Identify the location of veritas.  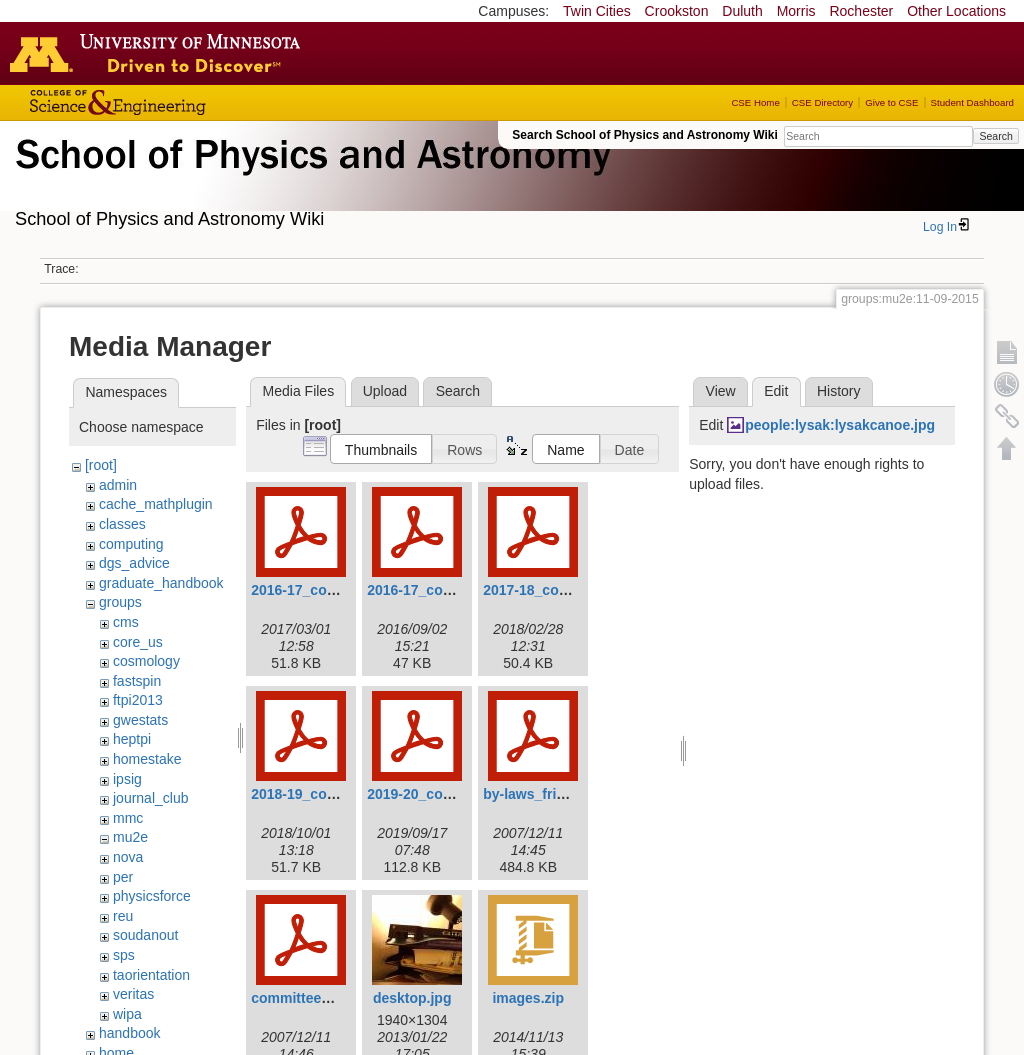
(133, 994).